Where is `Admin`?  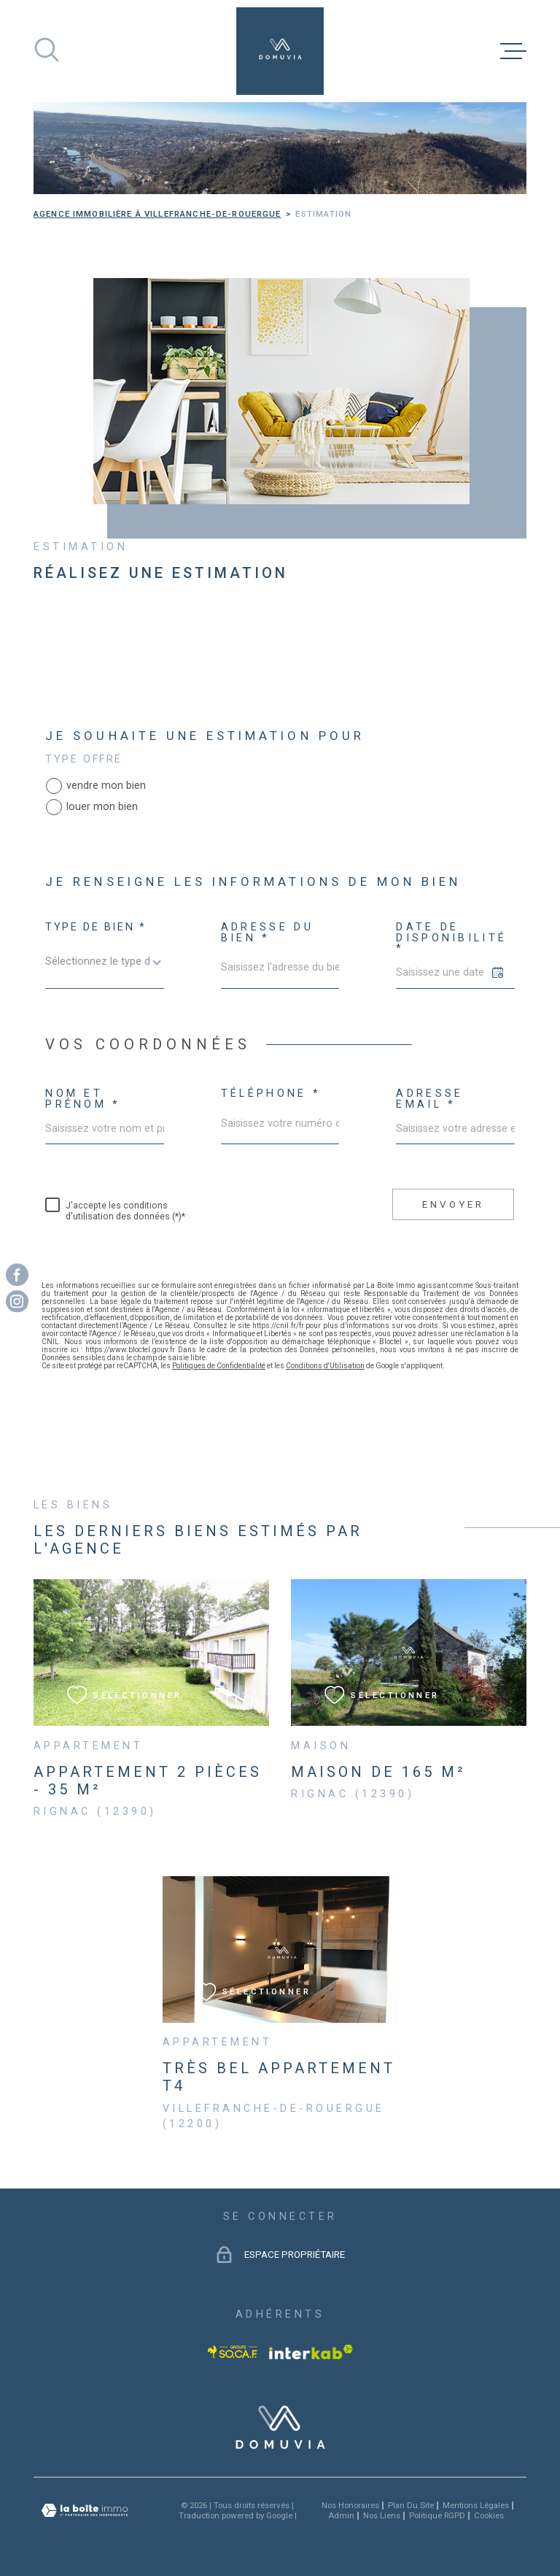
Admin is located at coordinates (341, 2515).